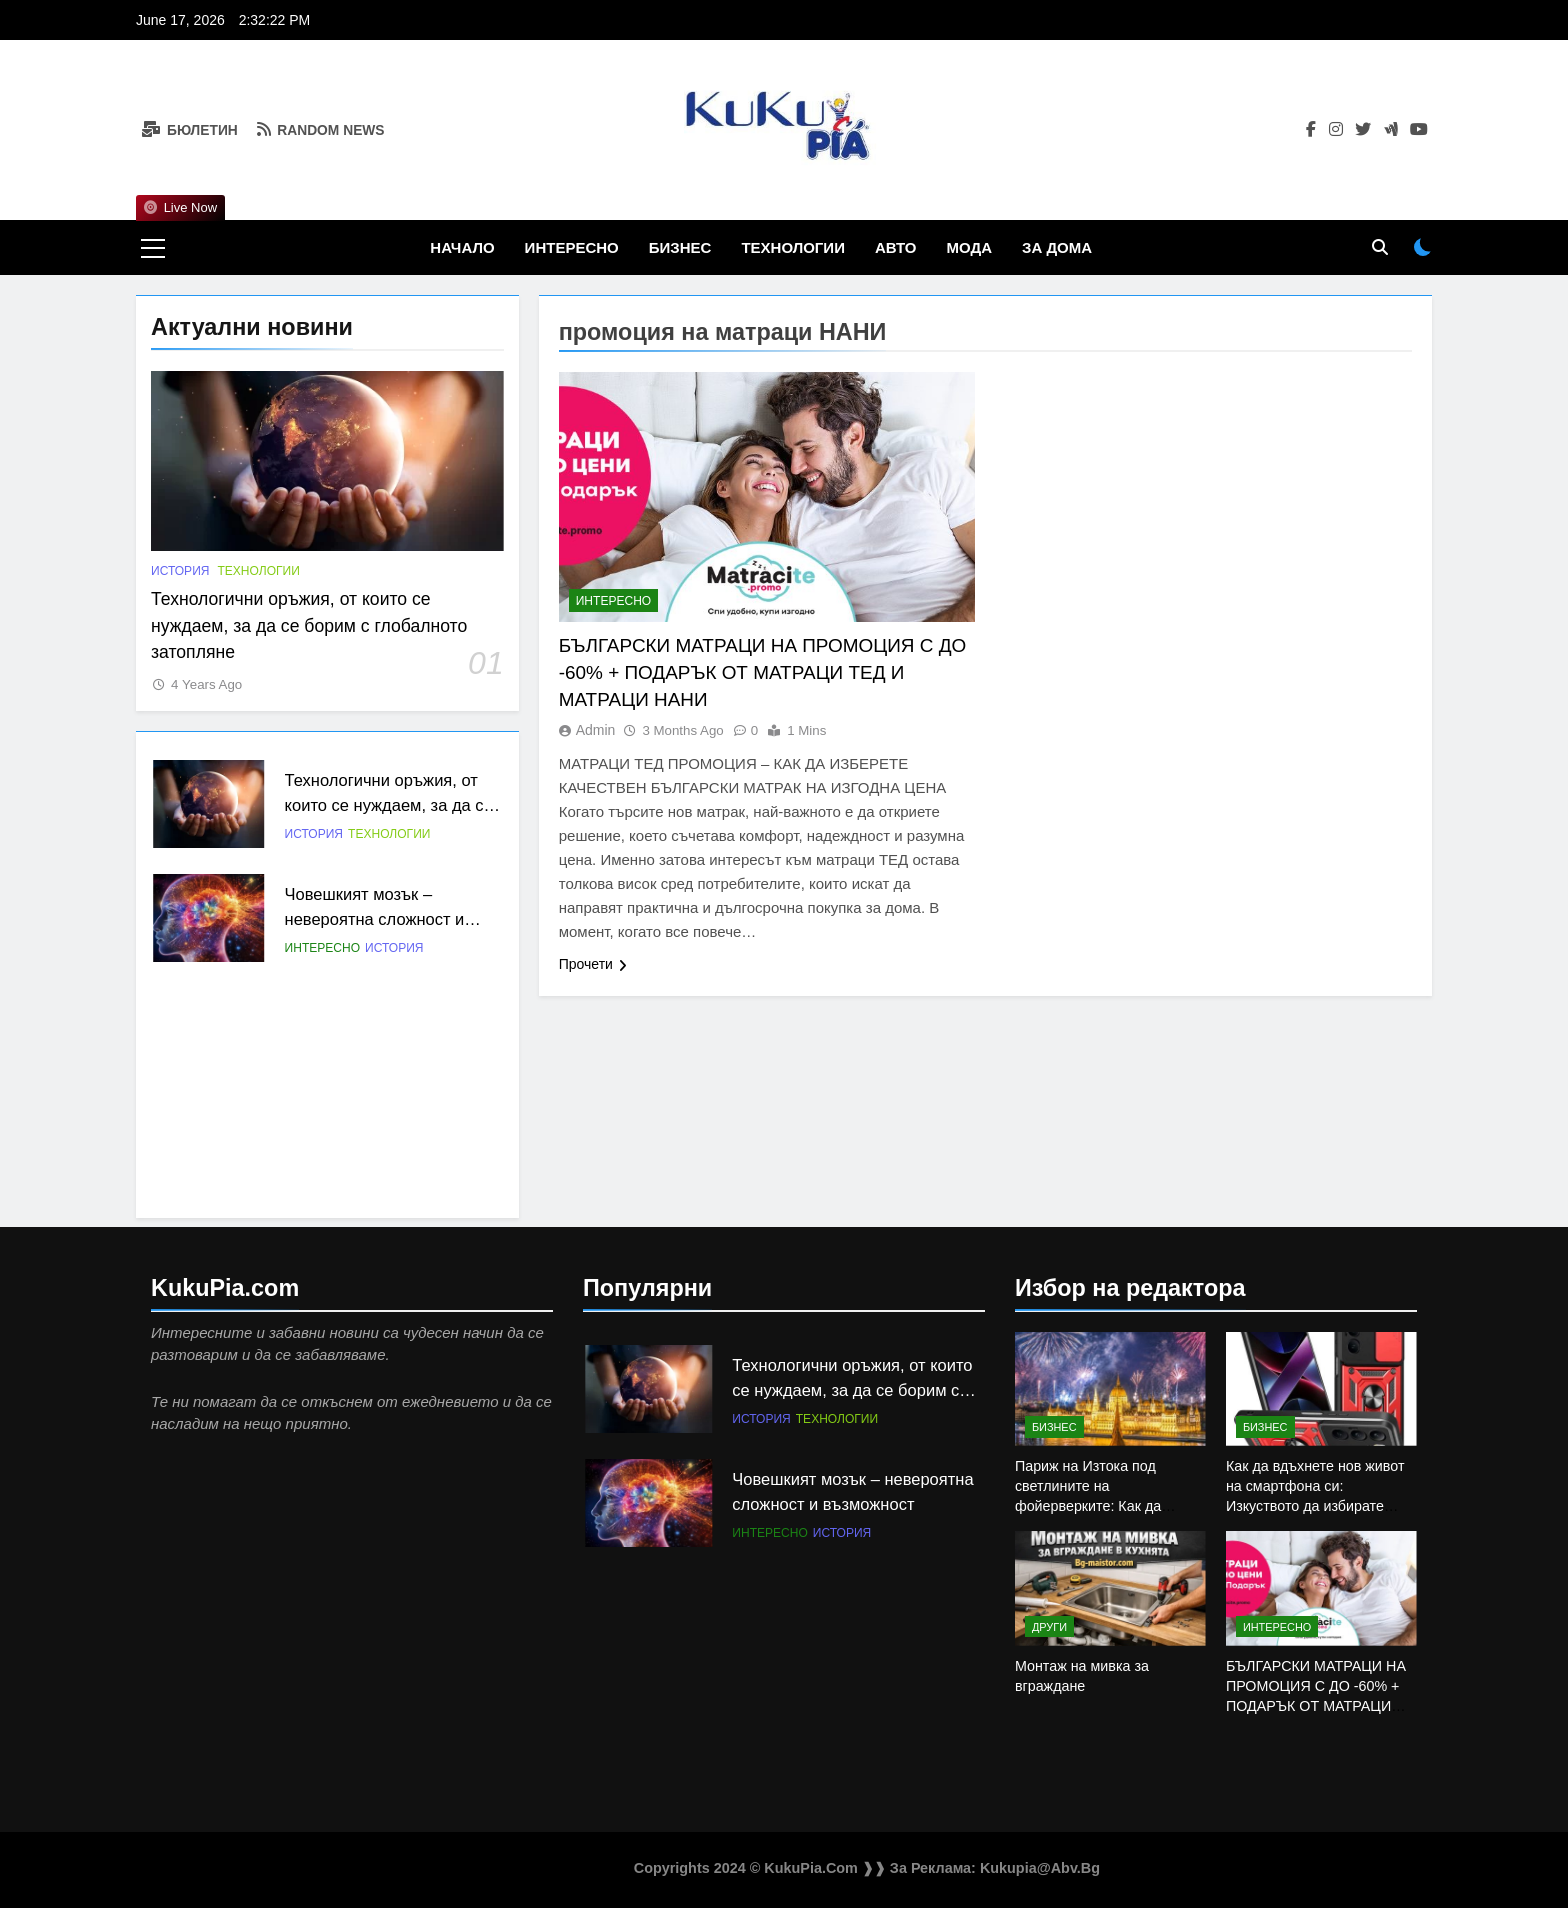 This screenshot has height=1908, width=1568. Describe the element at coordinates (762, 672) in the screenshot. I see `БЪЛГАРСКИ МАТРАЦИ НА ПРОМОЦИЯ С ДО -60% + ПОДАРЪК ОТ МАТРАЦИ ТЕД И МАТРАЦИ НАНИ` at that location.